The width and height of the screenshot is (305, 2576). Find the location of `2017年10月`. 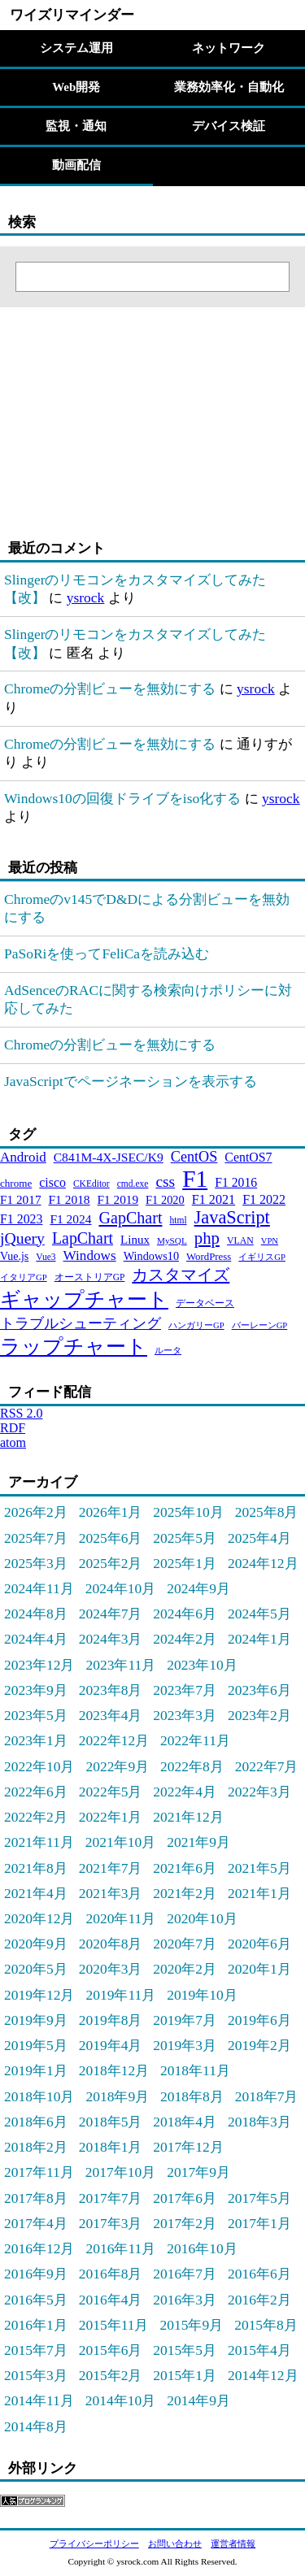

2017年10月 is located at coordinates (120, 2172).